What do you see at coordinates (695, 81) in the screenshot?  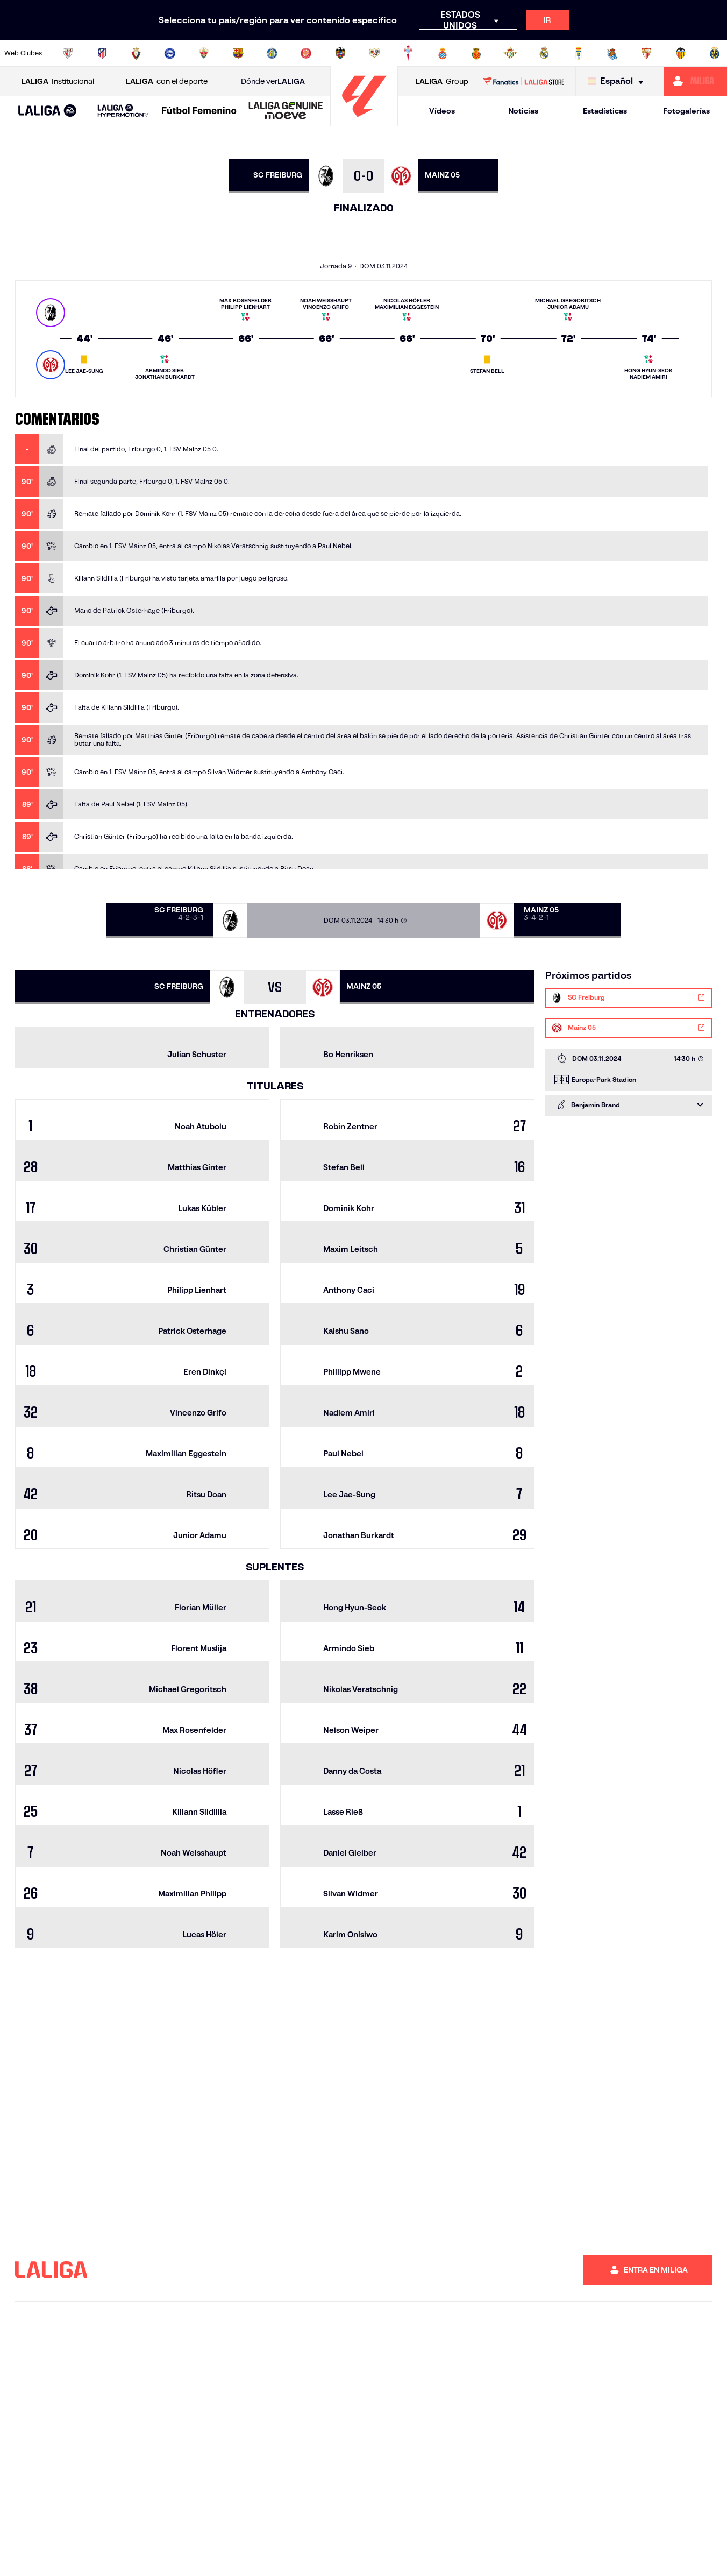 I see `[Ir a https://miliga.laliga.com]` at bounding box center [695, 81].